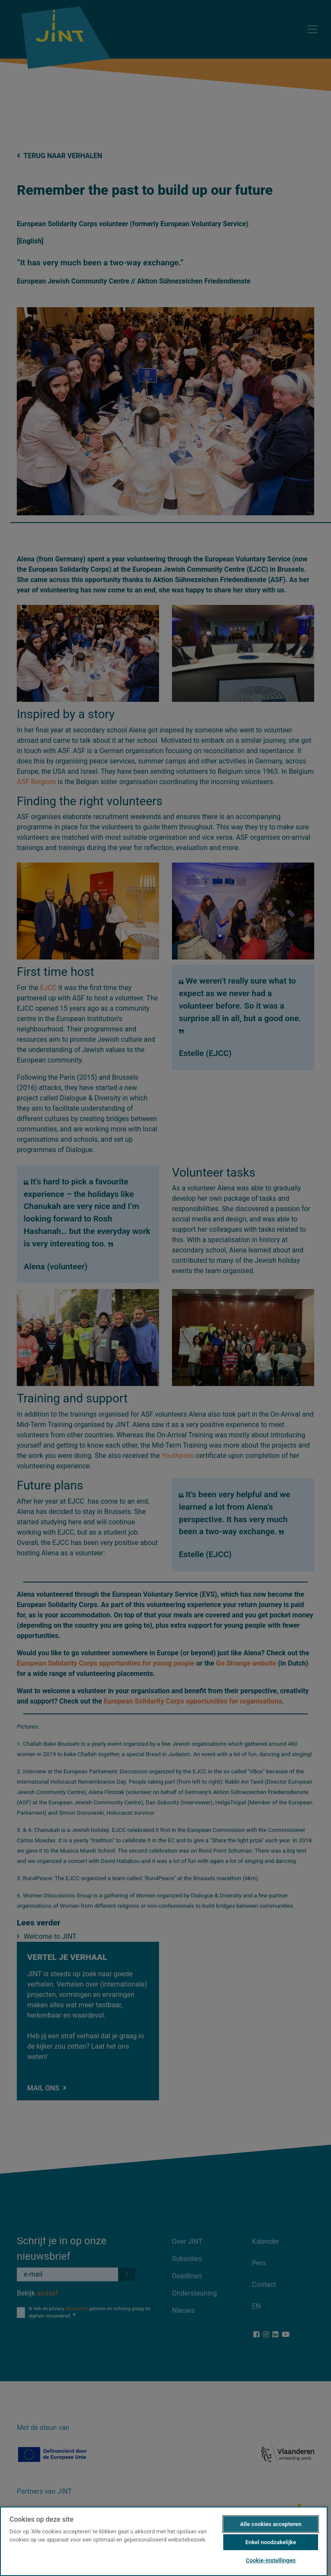  What do you see at coordinates (270, 2560) in the screenshot?
I see `Cookie-instellingen [Cookie-instellingen, Opent het dialoogvenster van het voorkeurencentrum]` at bounding box center [270, 2560].